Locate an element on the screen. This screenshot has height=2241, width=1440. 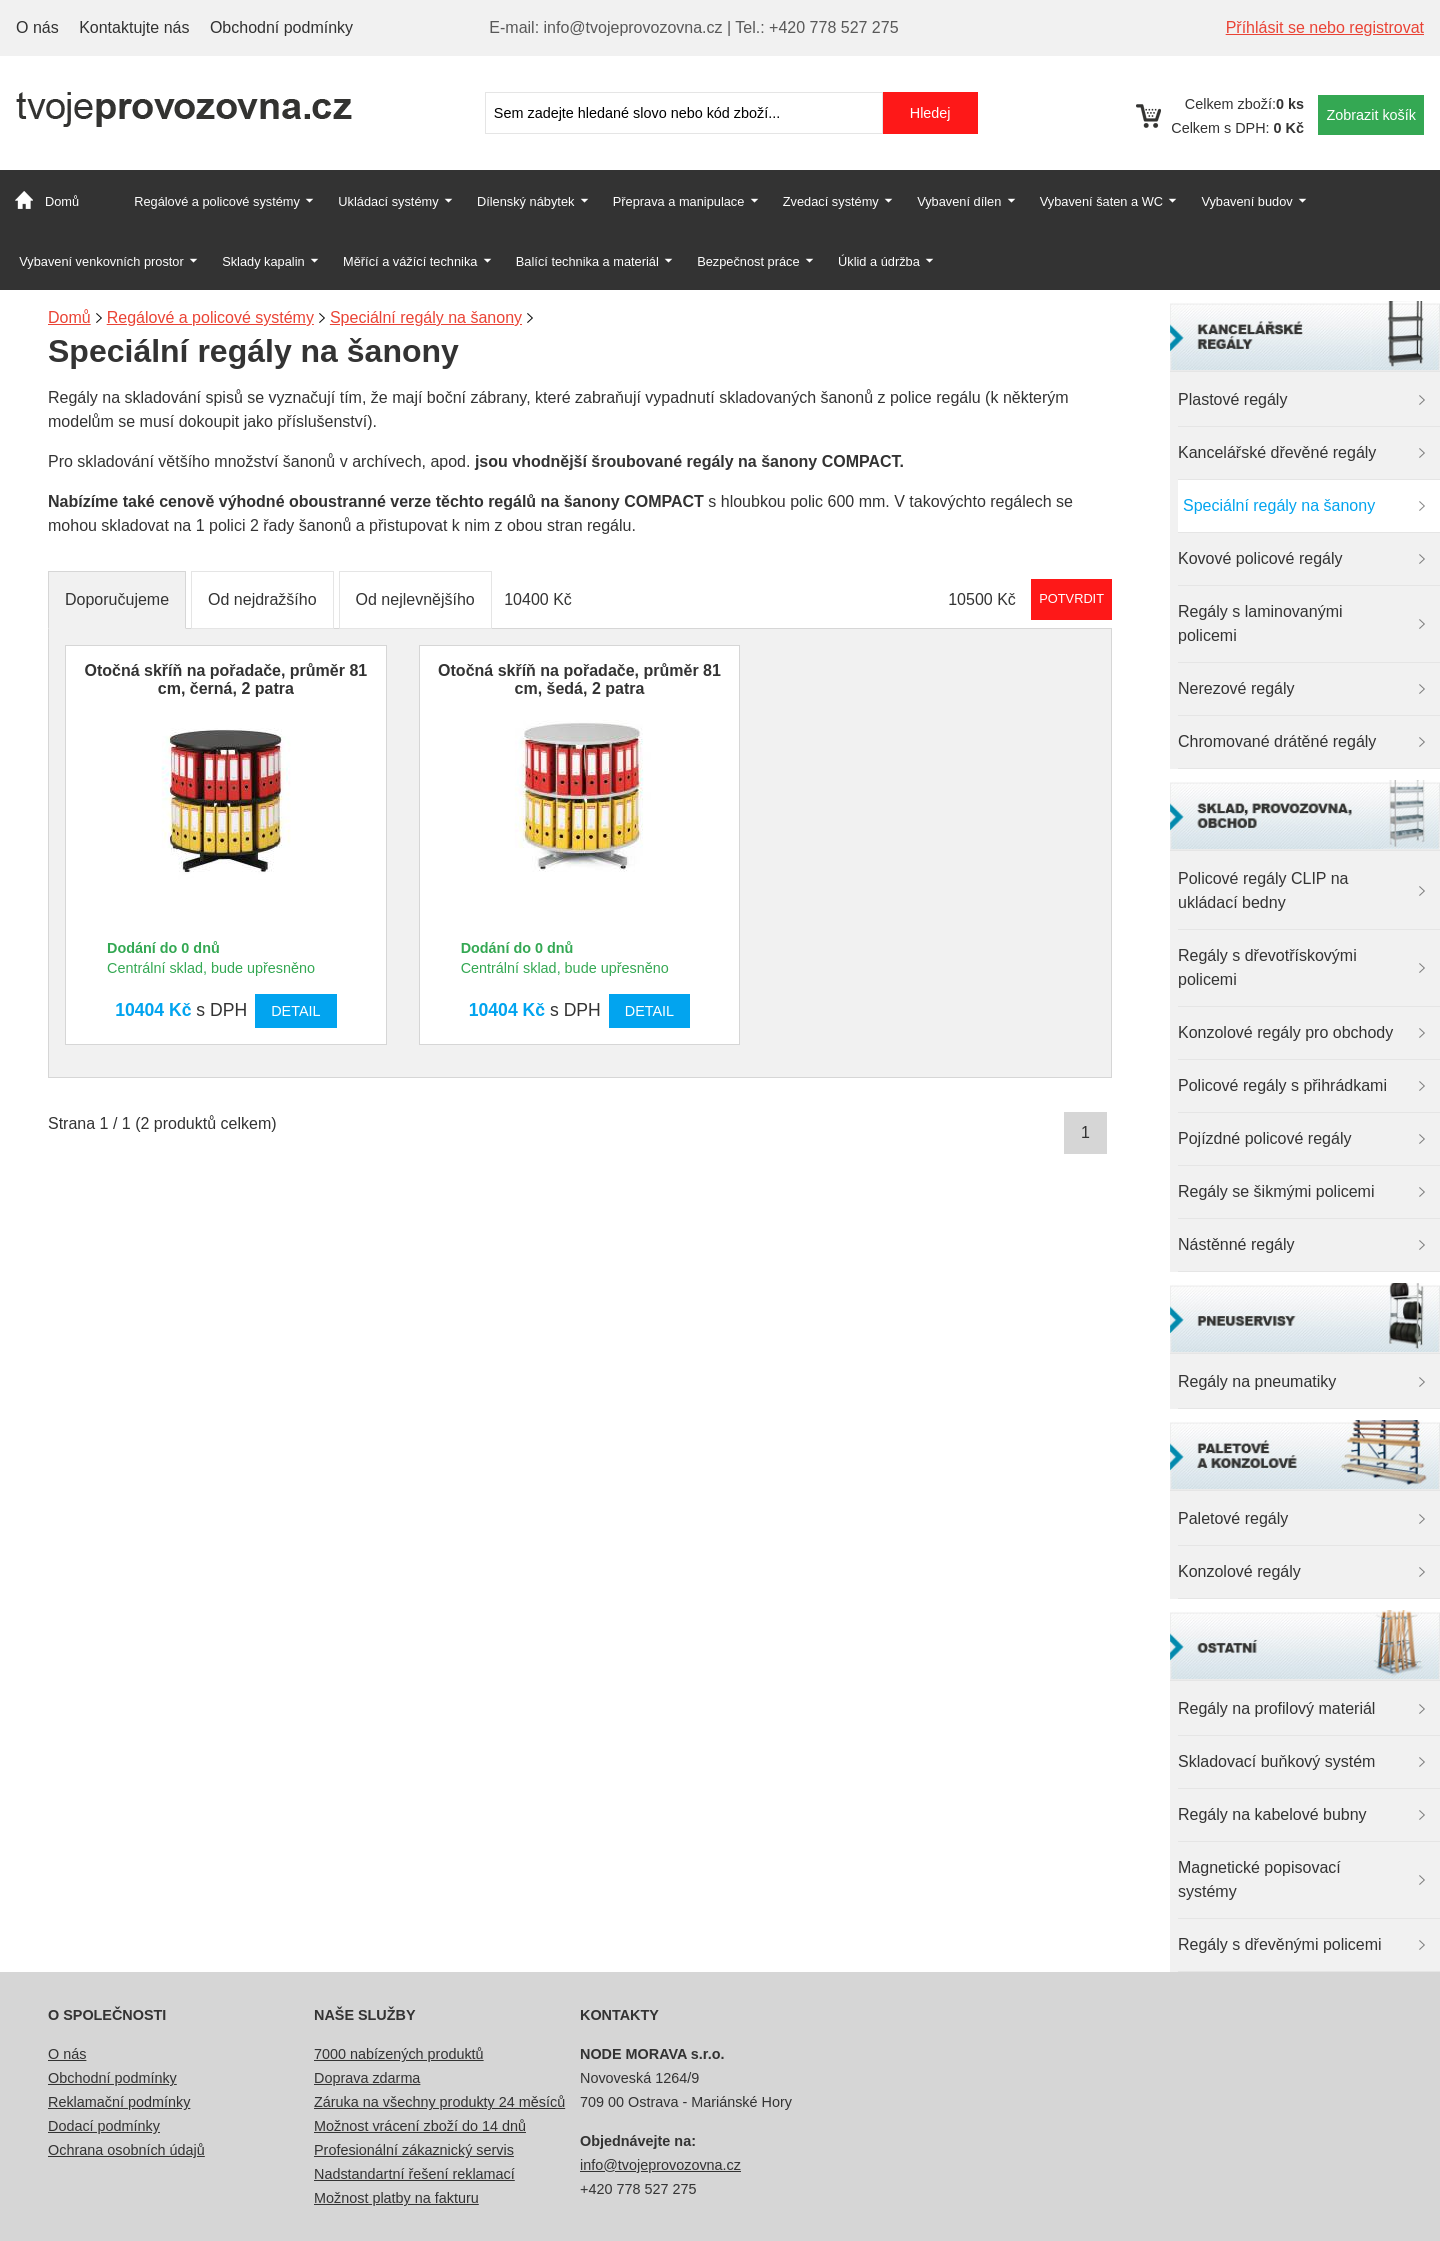
Pojízdné policové regály is located at coordinates (1264, 1138).